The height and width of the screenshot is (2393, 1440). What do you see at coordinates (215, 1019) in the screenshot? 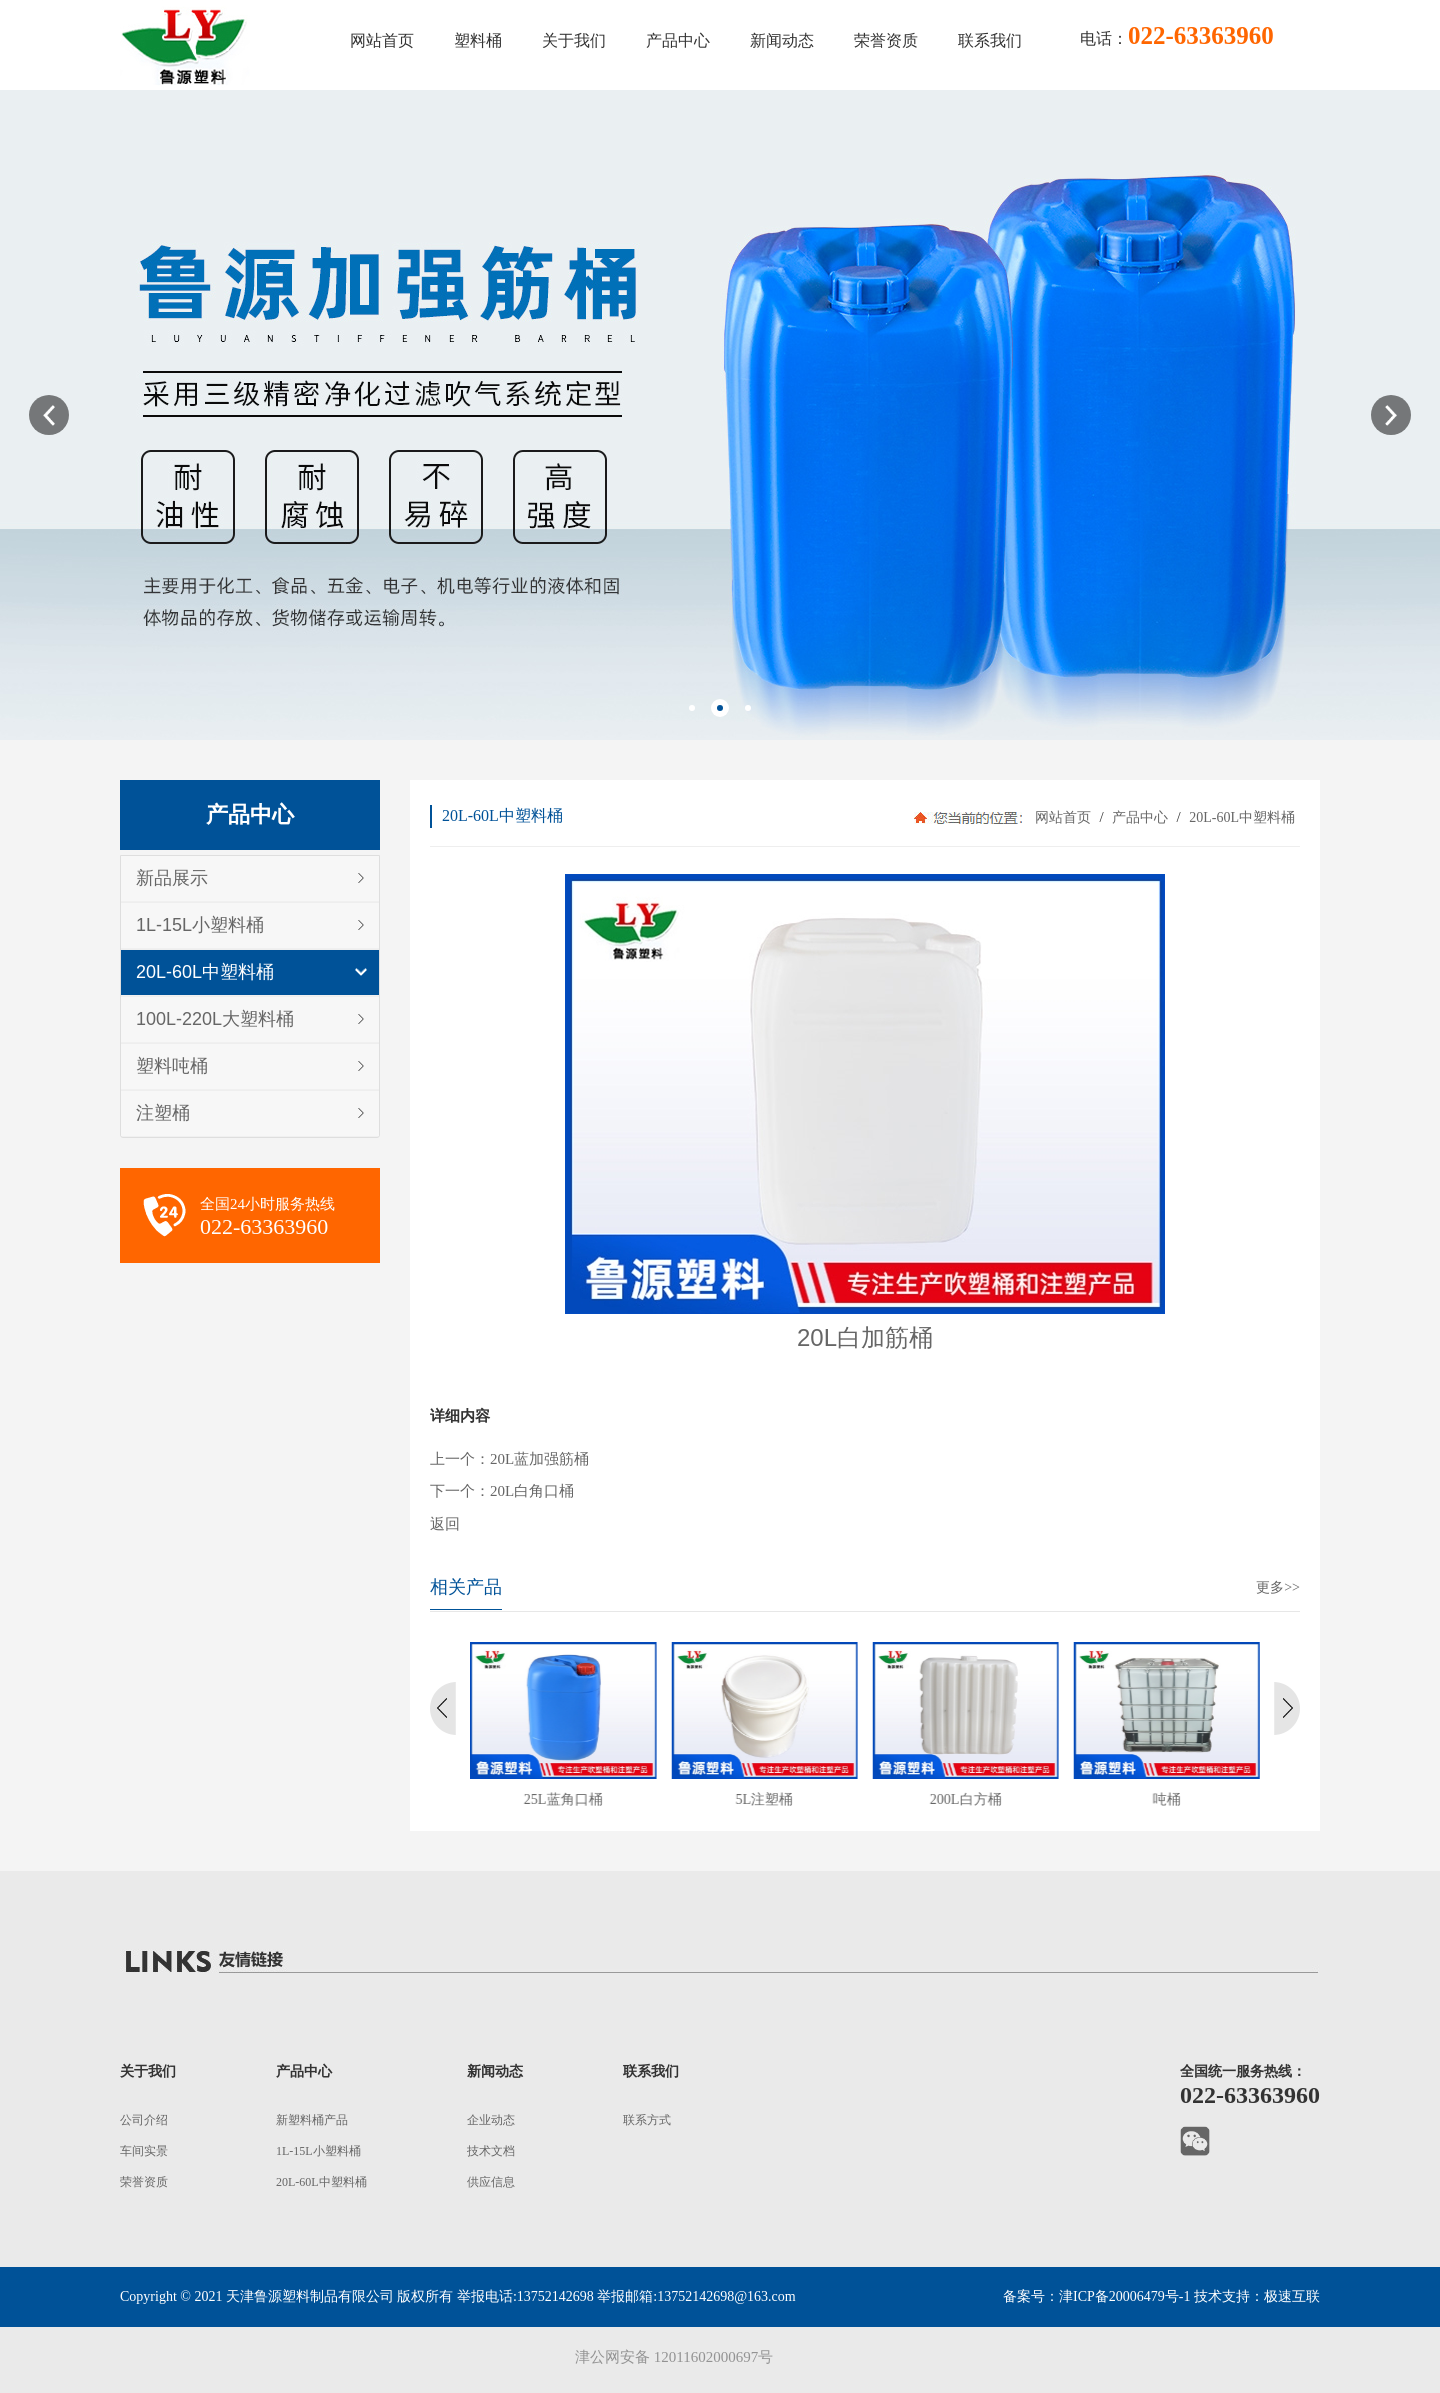
I see `100L-220L大塑料桶` at bounding box center [215, 1019].